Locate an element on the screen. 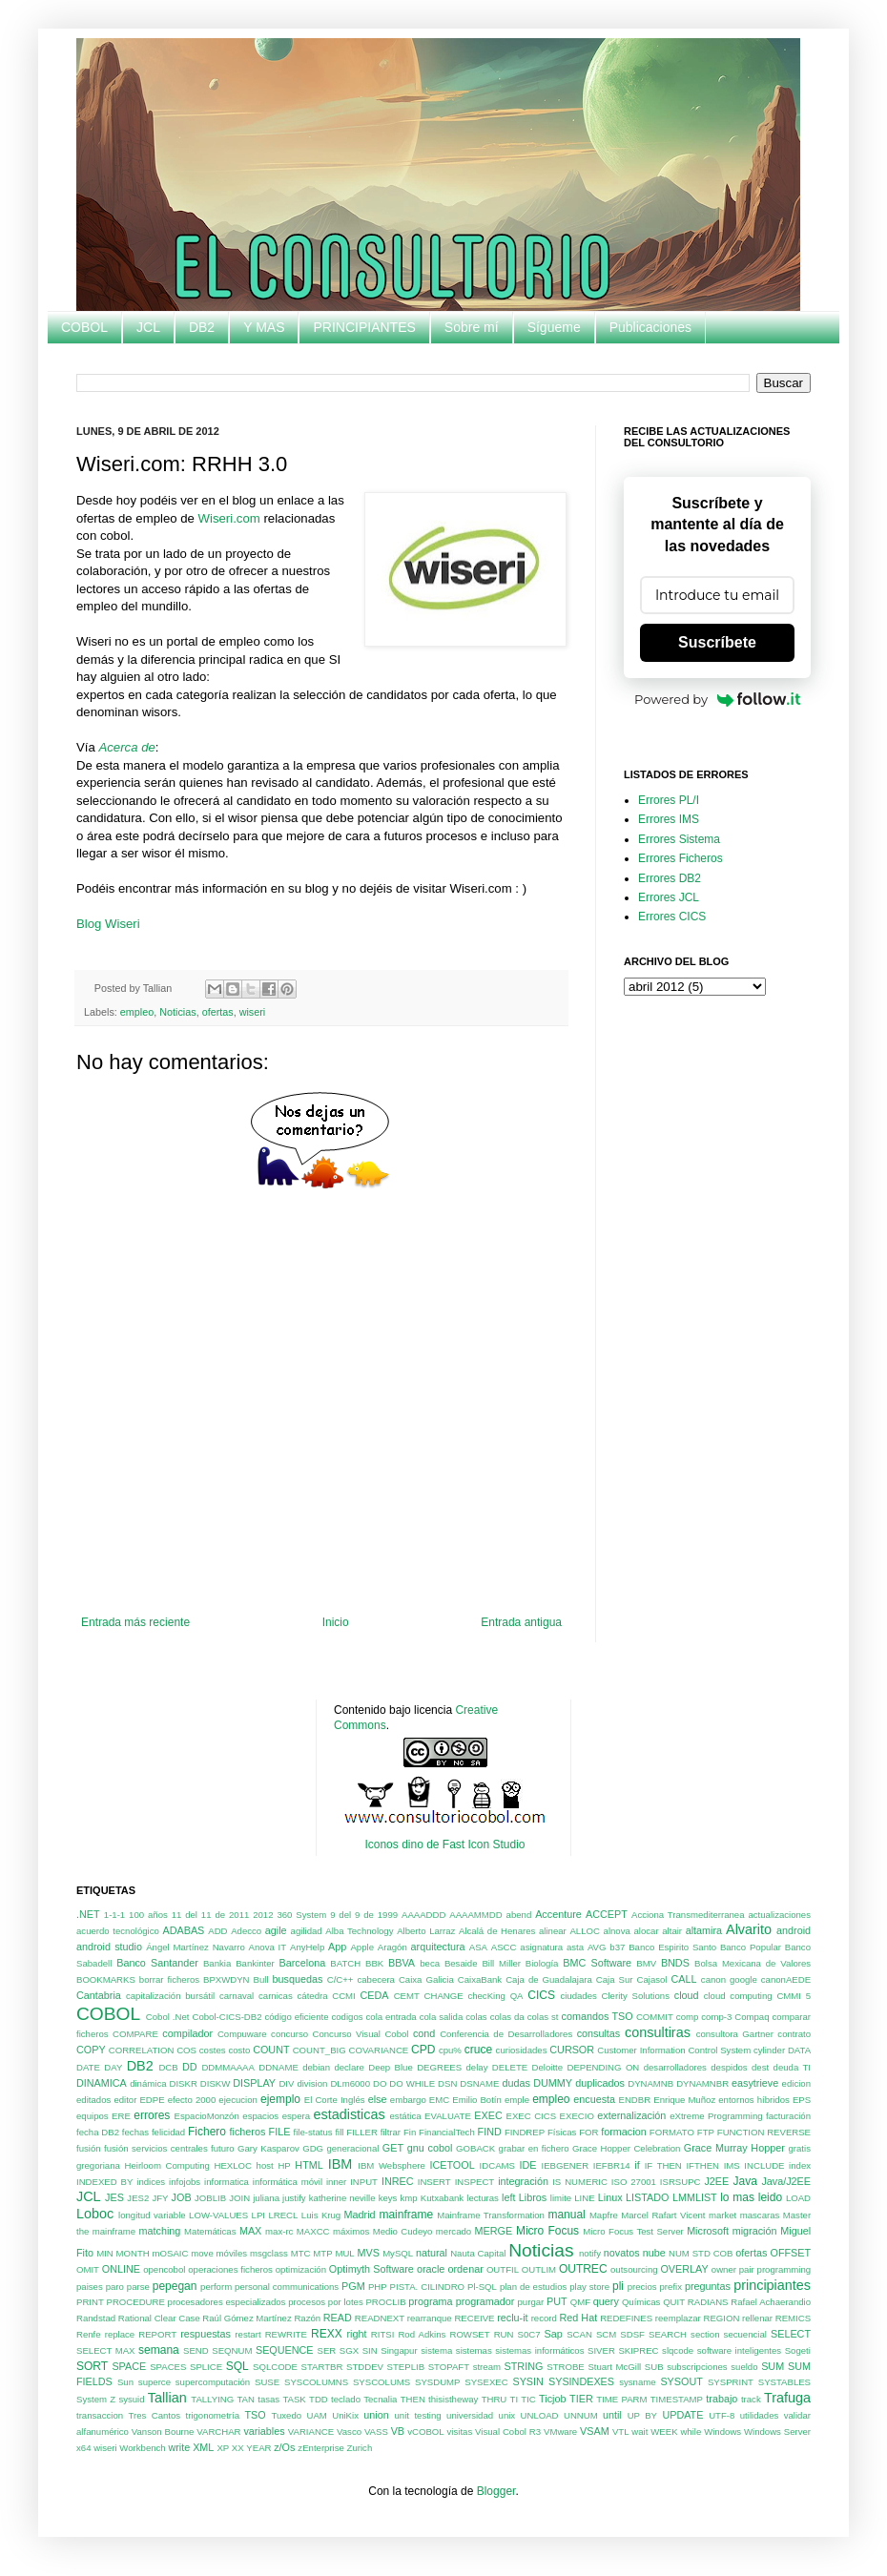 This screenshot has width=887, height=2576. Enrique Muñoz is located at coordinates (684, 2099).